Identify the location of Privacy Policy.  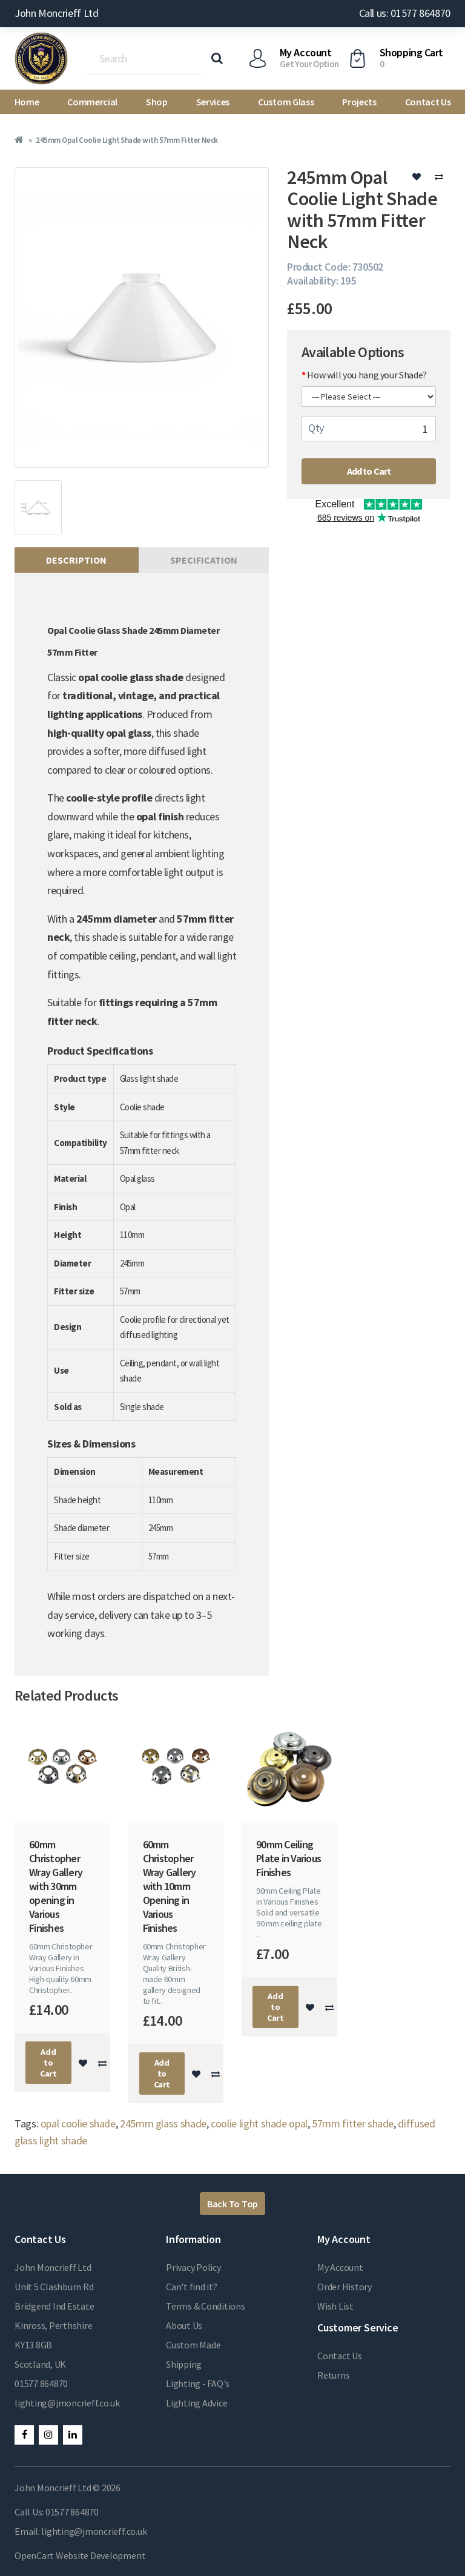
(193, 2267).